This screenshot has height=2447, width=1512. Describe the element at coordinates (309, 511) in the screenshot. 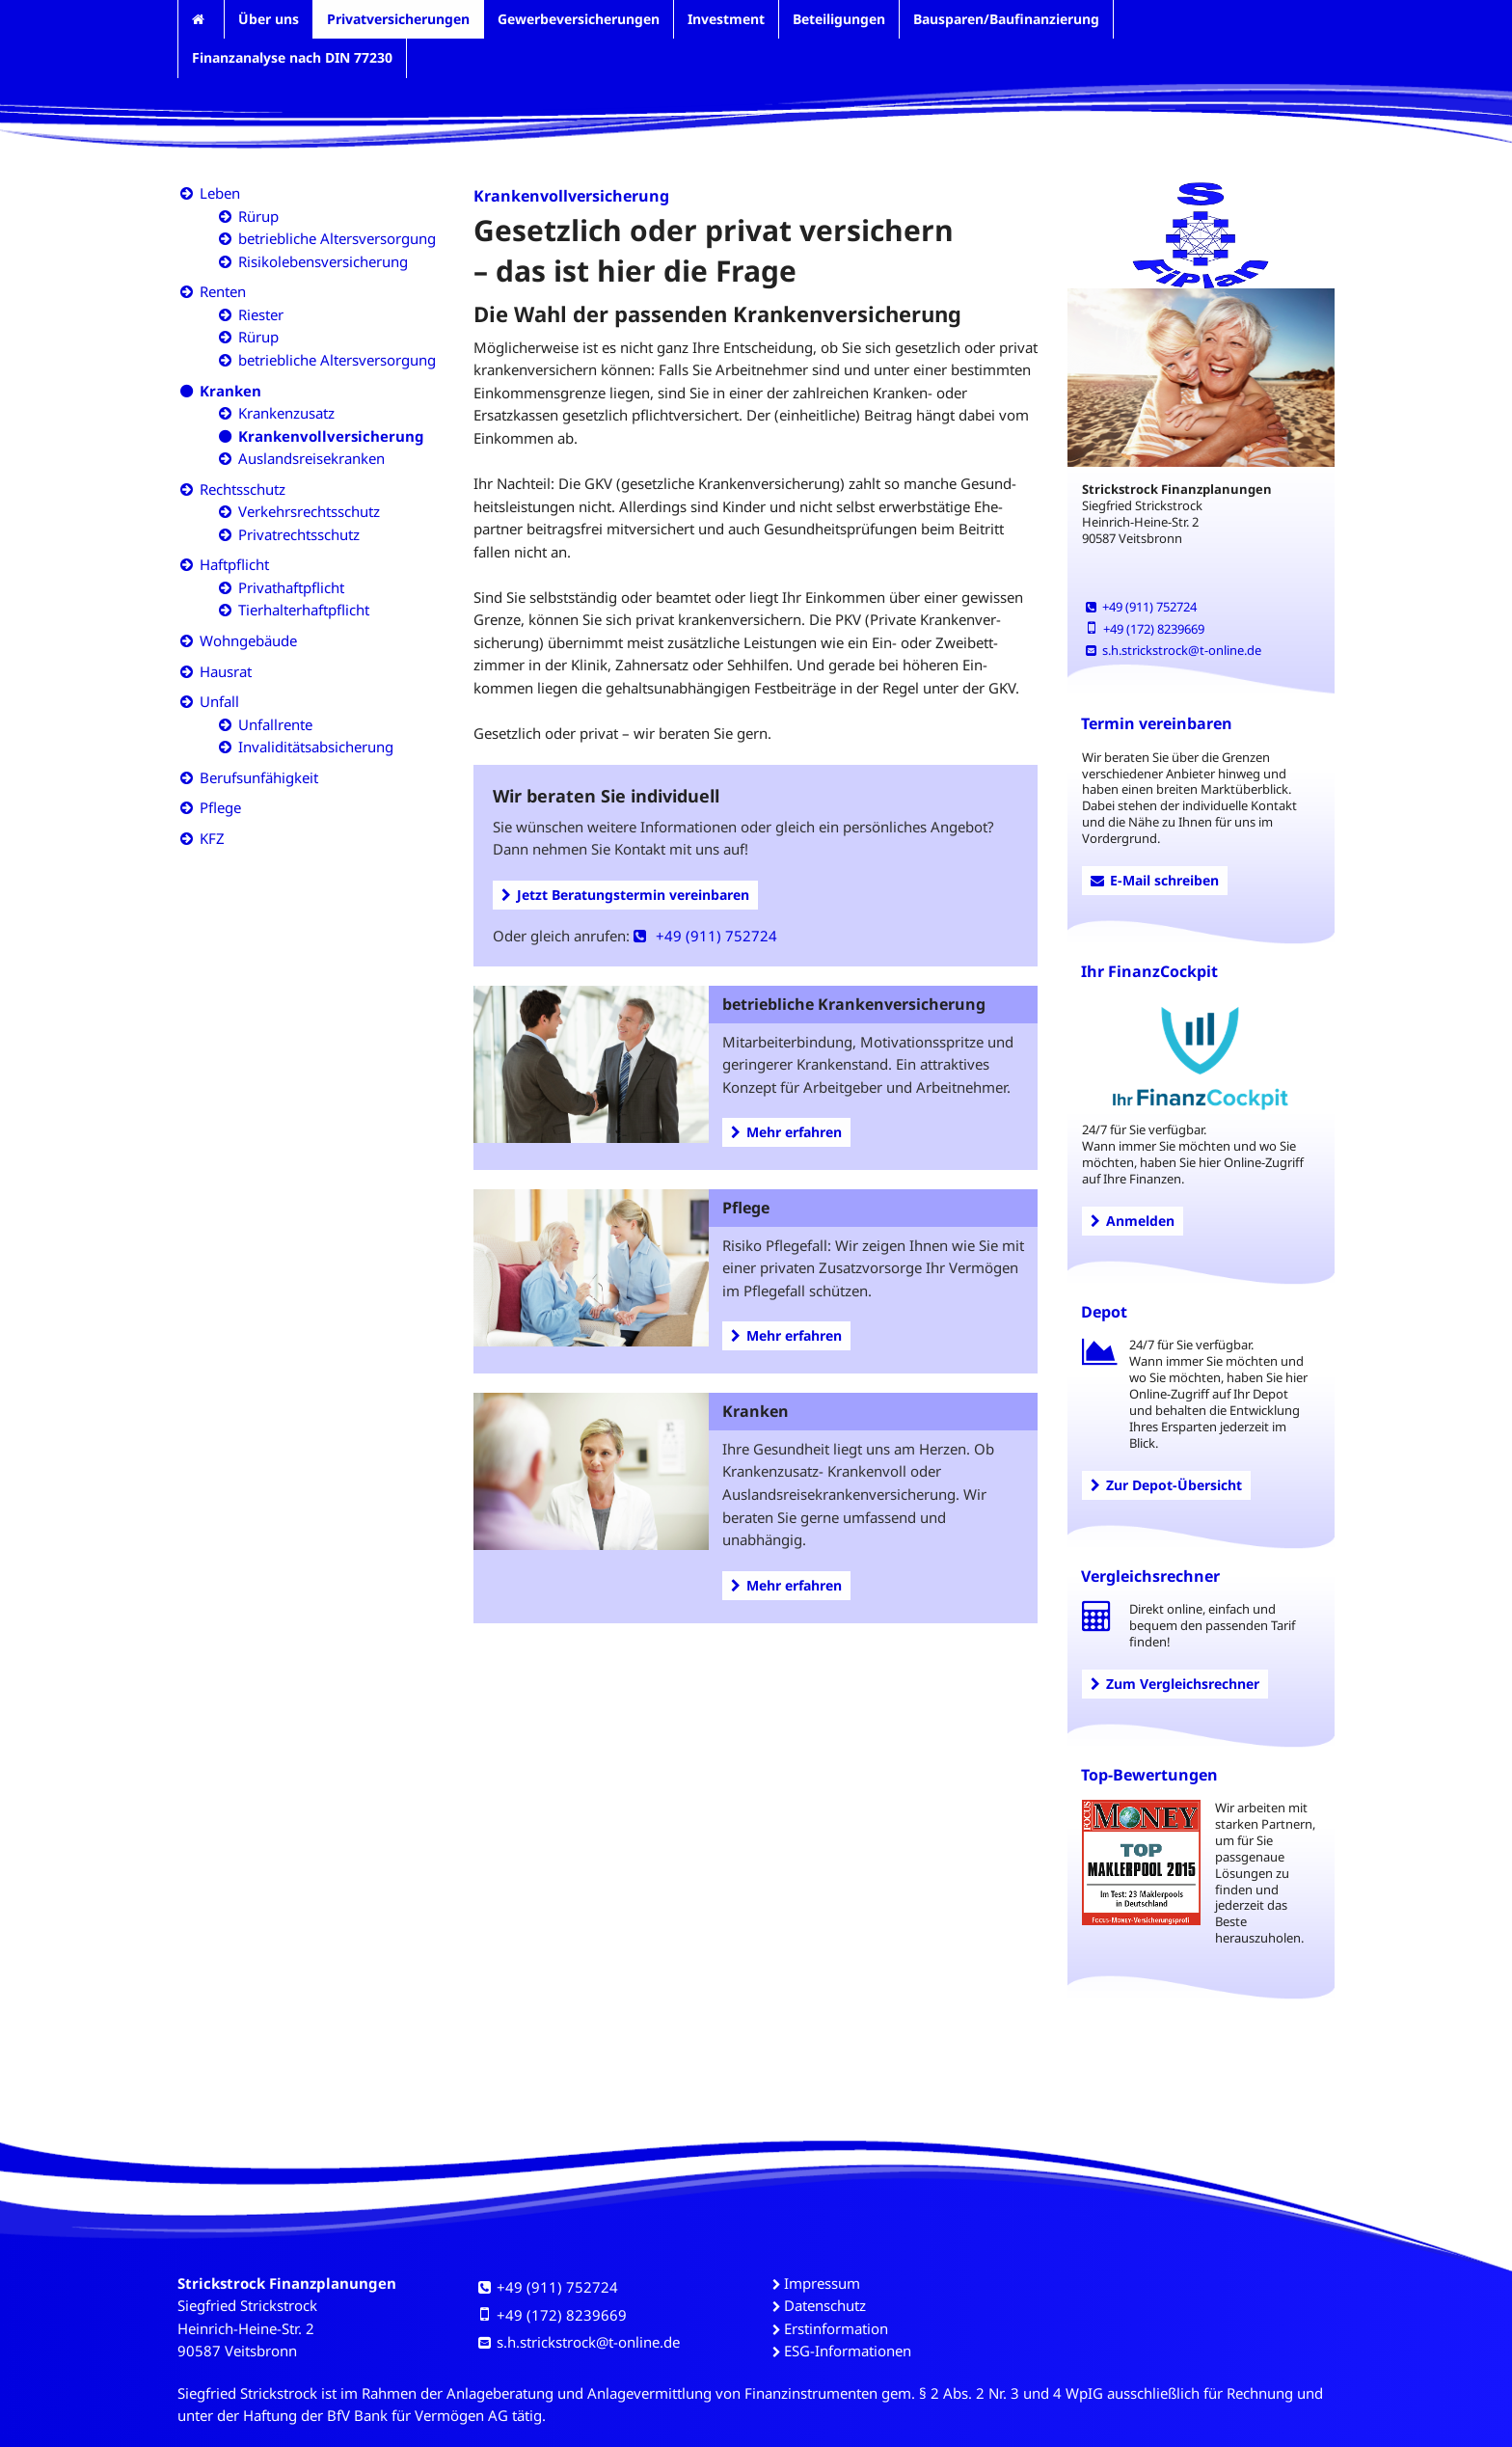

I see `Verkehrsrechtsschutz` at that location.